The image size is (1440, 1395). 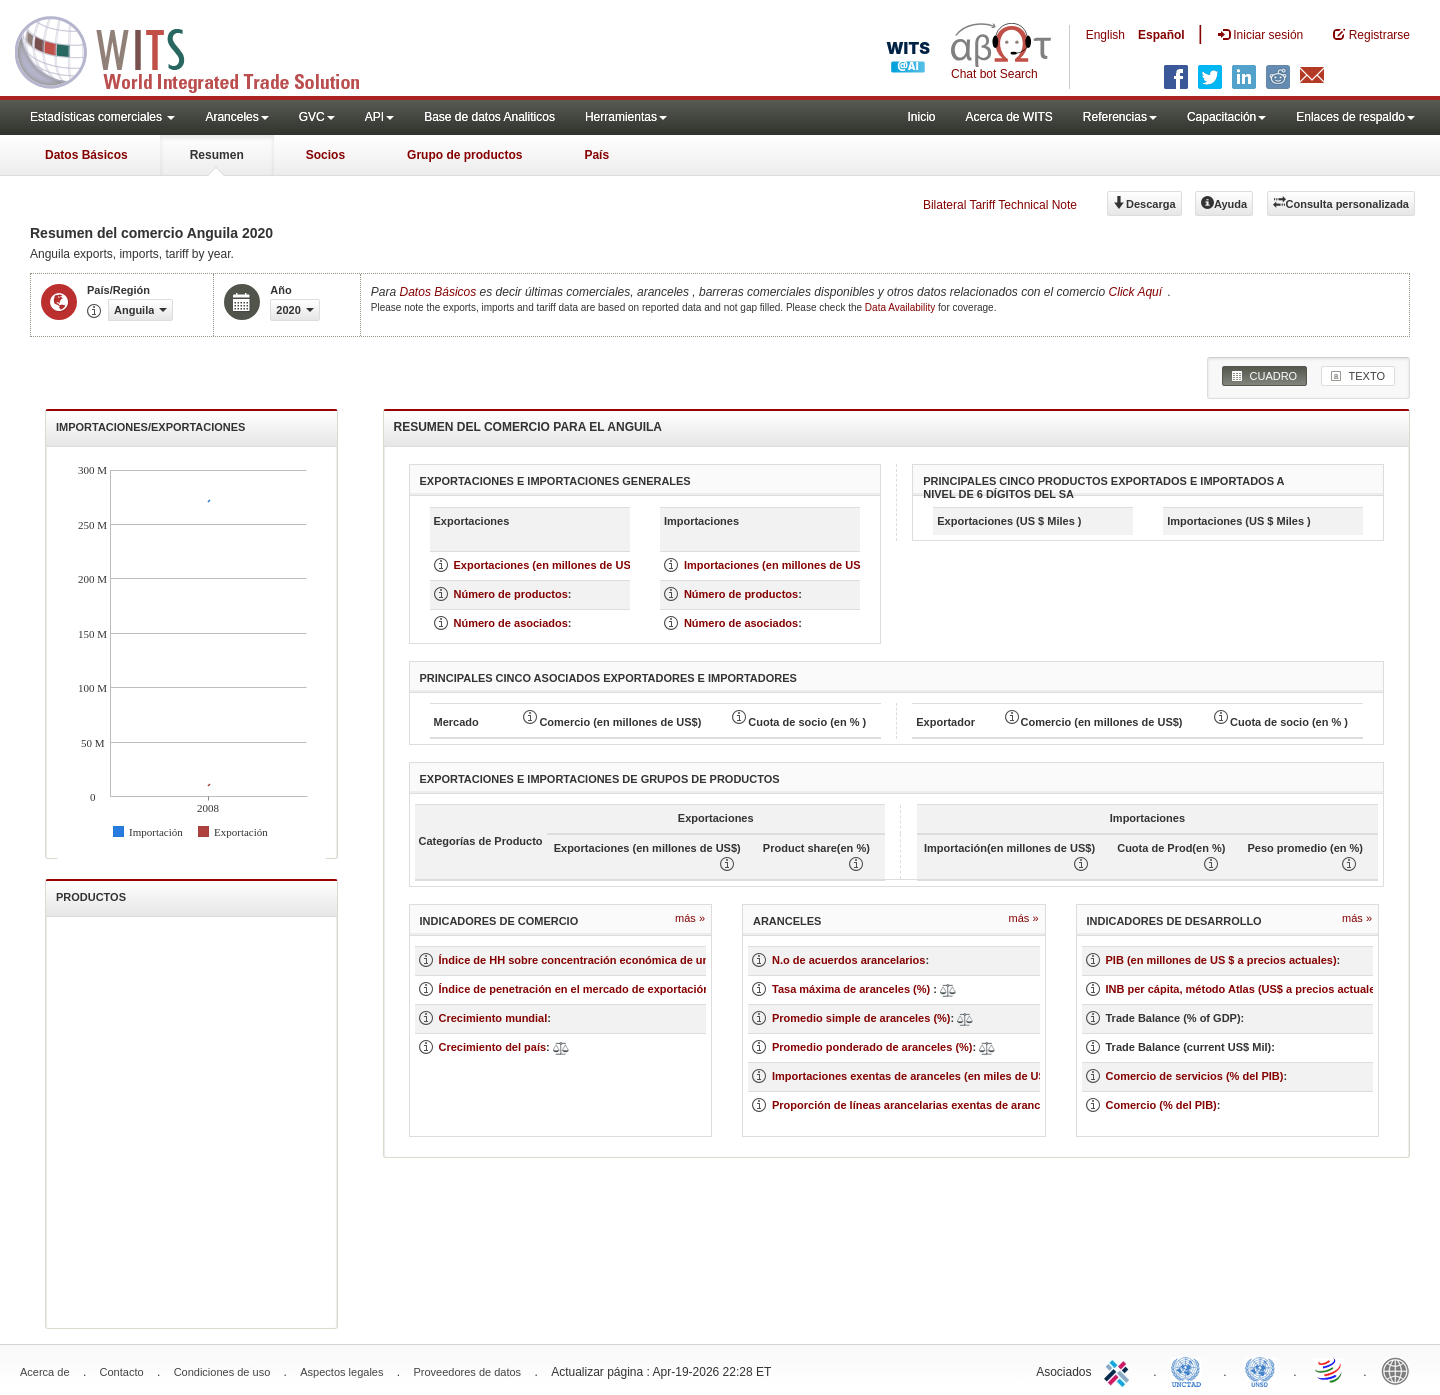 I want to click on GVC, so click(x=317, y=117).